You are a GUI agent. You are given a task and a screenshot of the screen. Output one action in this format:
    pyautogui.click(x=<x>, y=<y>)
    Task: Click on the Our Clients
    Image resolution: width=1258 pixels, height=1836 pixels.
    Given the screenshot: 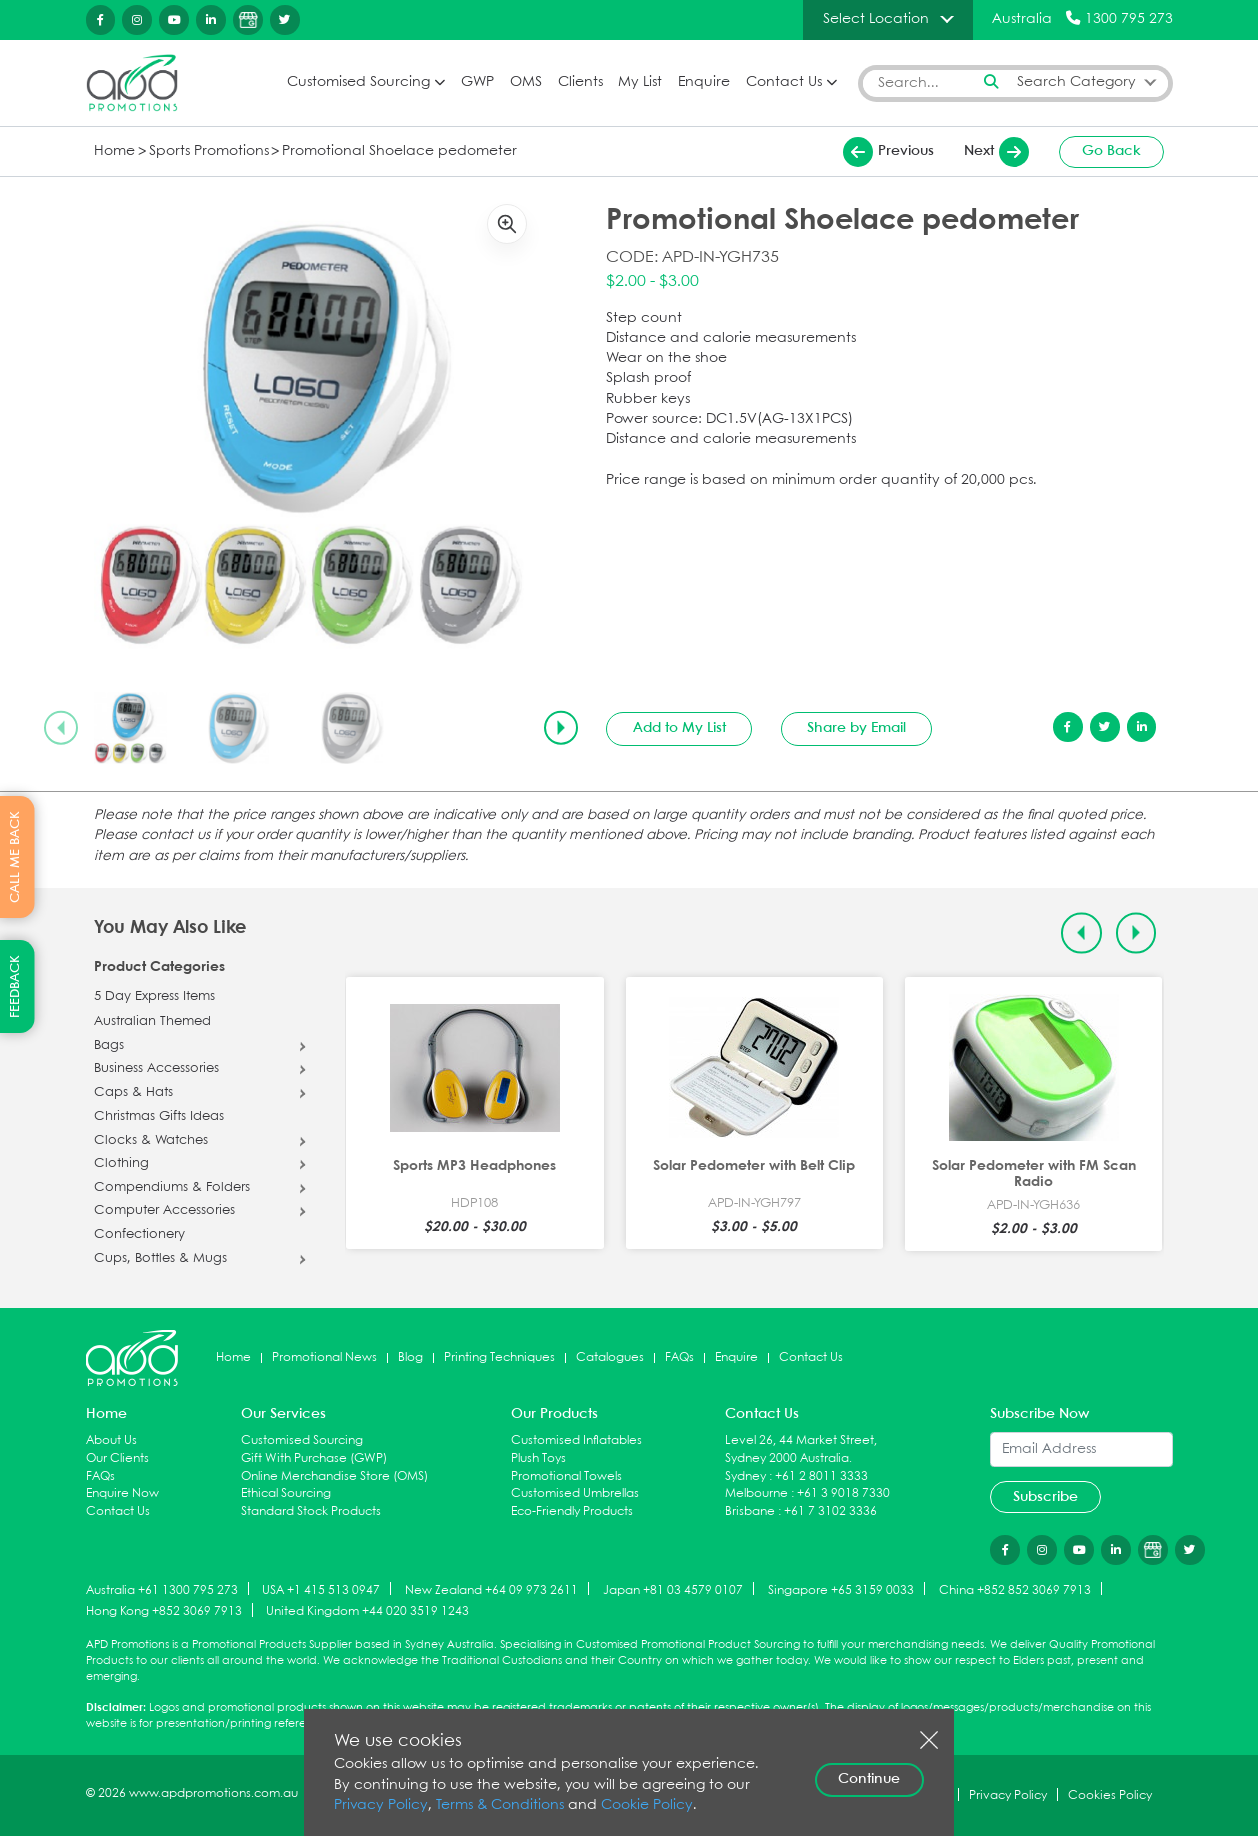 What is the action you would take?
    pyautogui.click(x=117, y=1458)
    